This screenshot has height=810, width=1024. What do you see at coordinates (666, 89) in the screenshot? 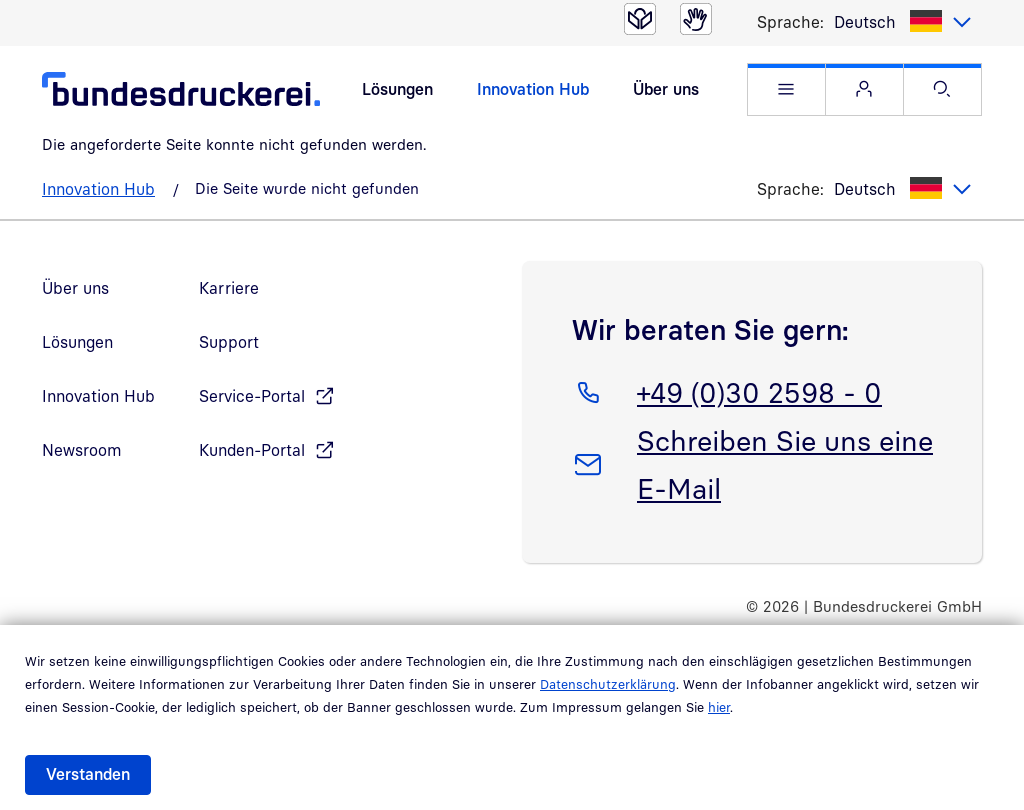
I see `Über uns` at bounding box center [666, 89].